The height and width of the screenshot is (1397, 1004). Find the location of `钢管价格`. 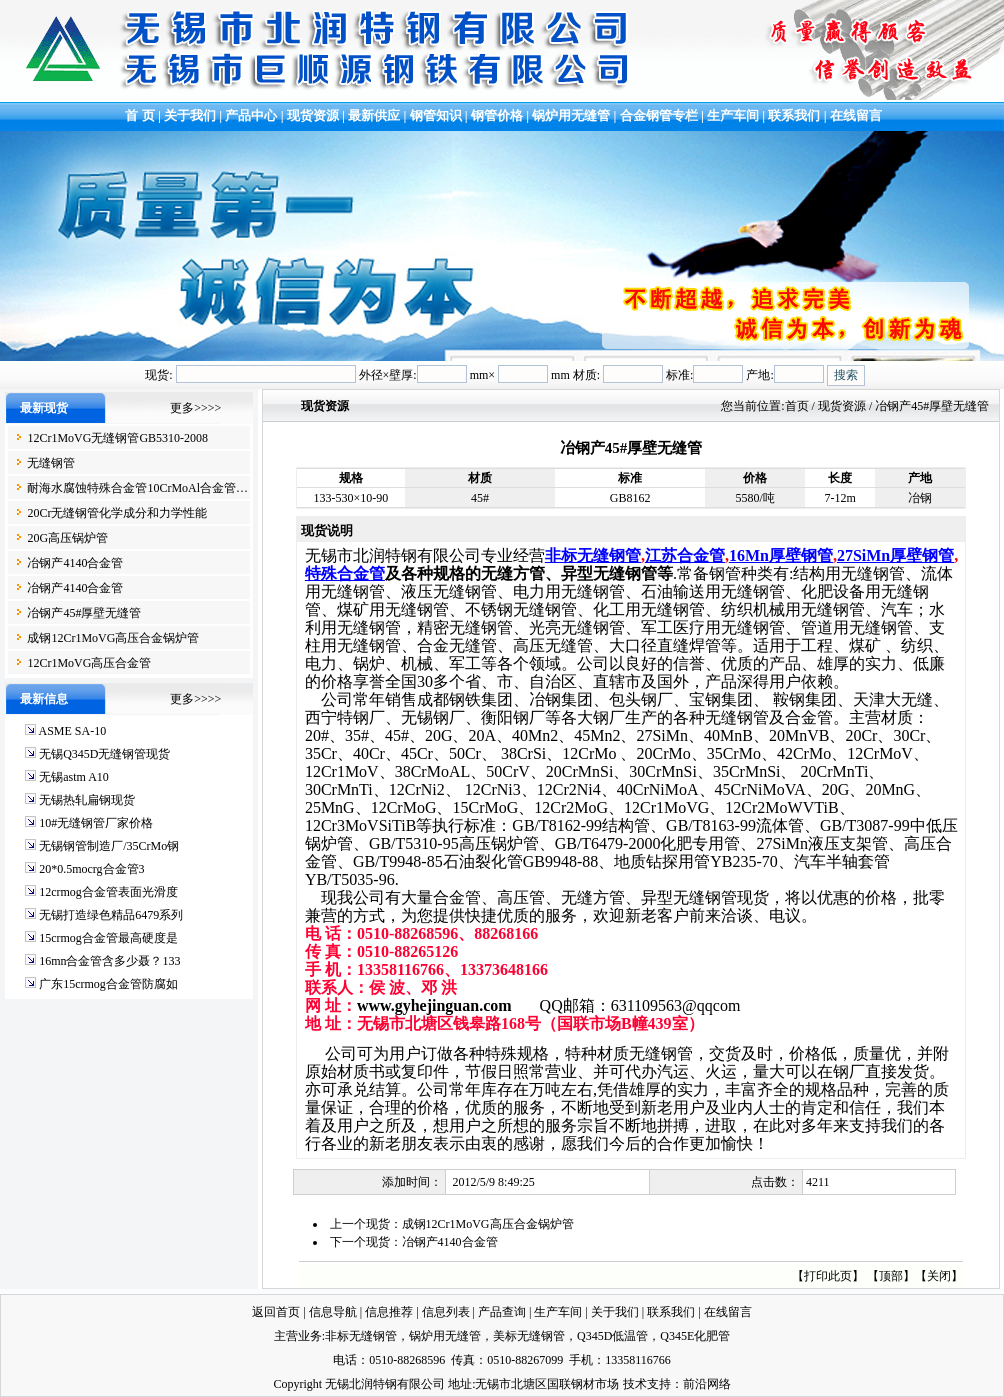

钢管价格 is located at coordinates (497, 115).